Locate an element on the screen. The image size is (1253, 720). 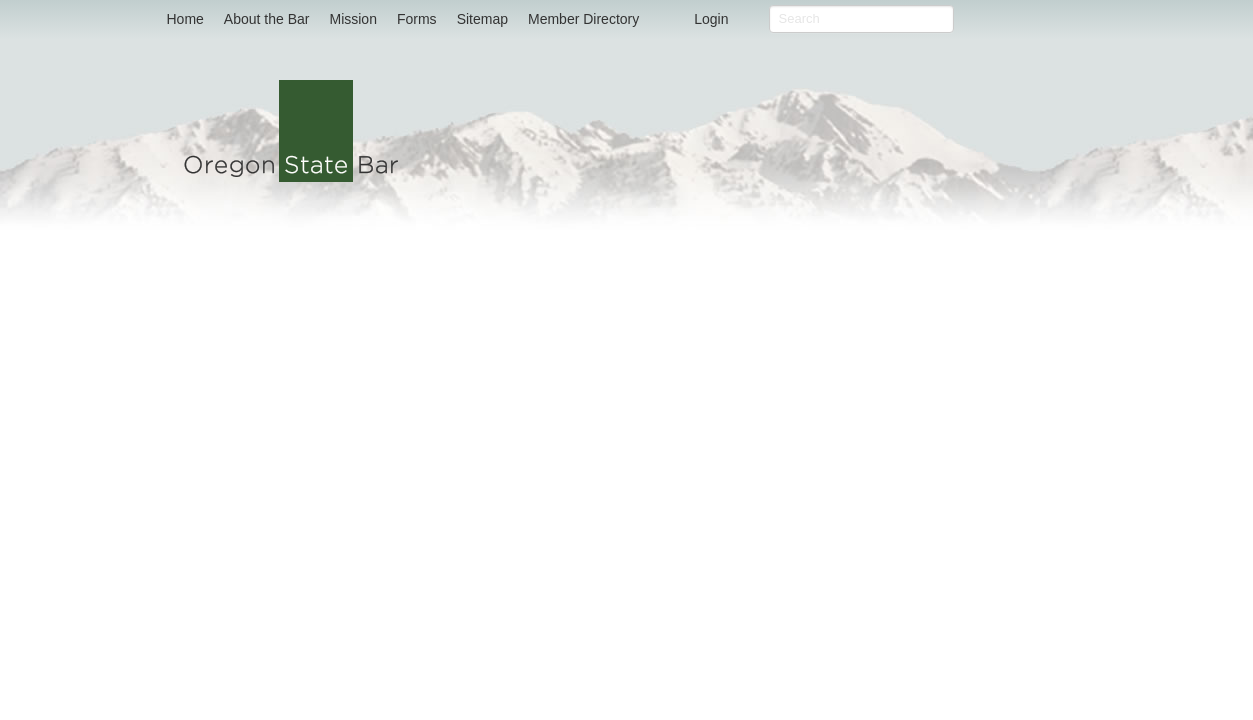
Forms is located at coordinates (417, 19).